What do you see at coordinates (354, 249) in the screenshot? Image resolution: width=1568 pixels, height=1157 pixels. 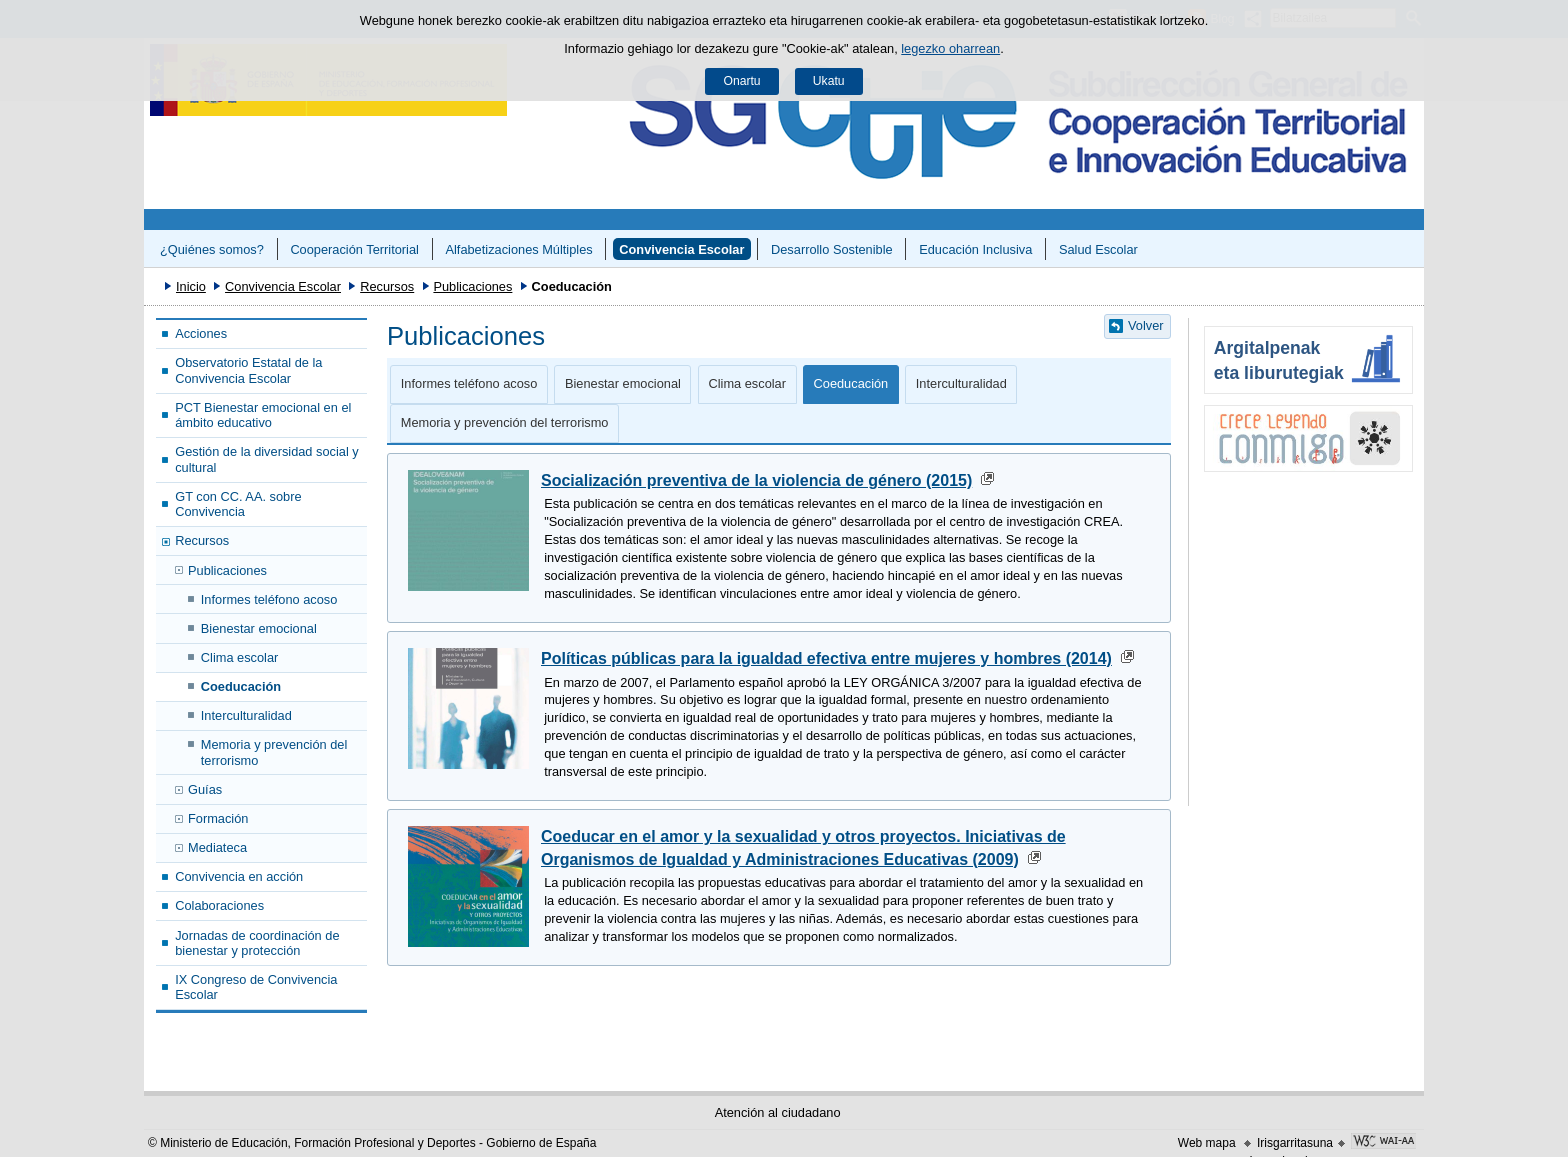 I see `Cooperación Territorial` at bounding box center [354, 249].